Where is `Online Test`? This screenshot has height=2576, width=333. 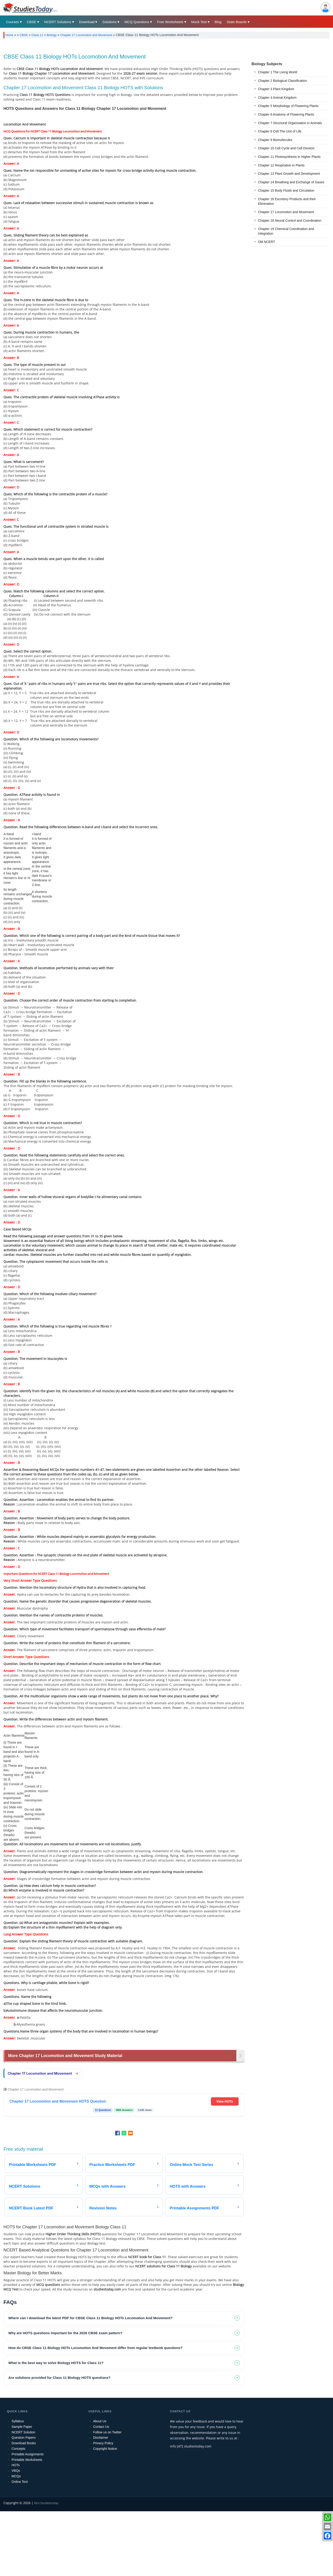
Online Test is located at coordinates (20, 2546).